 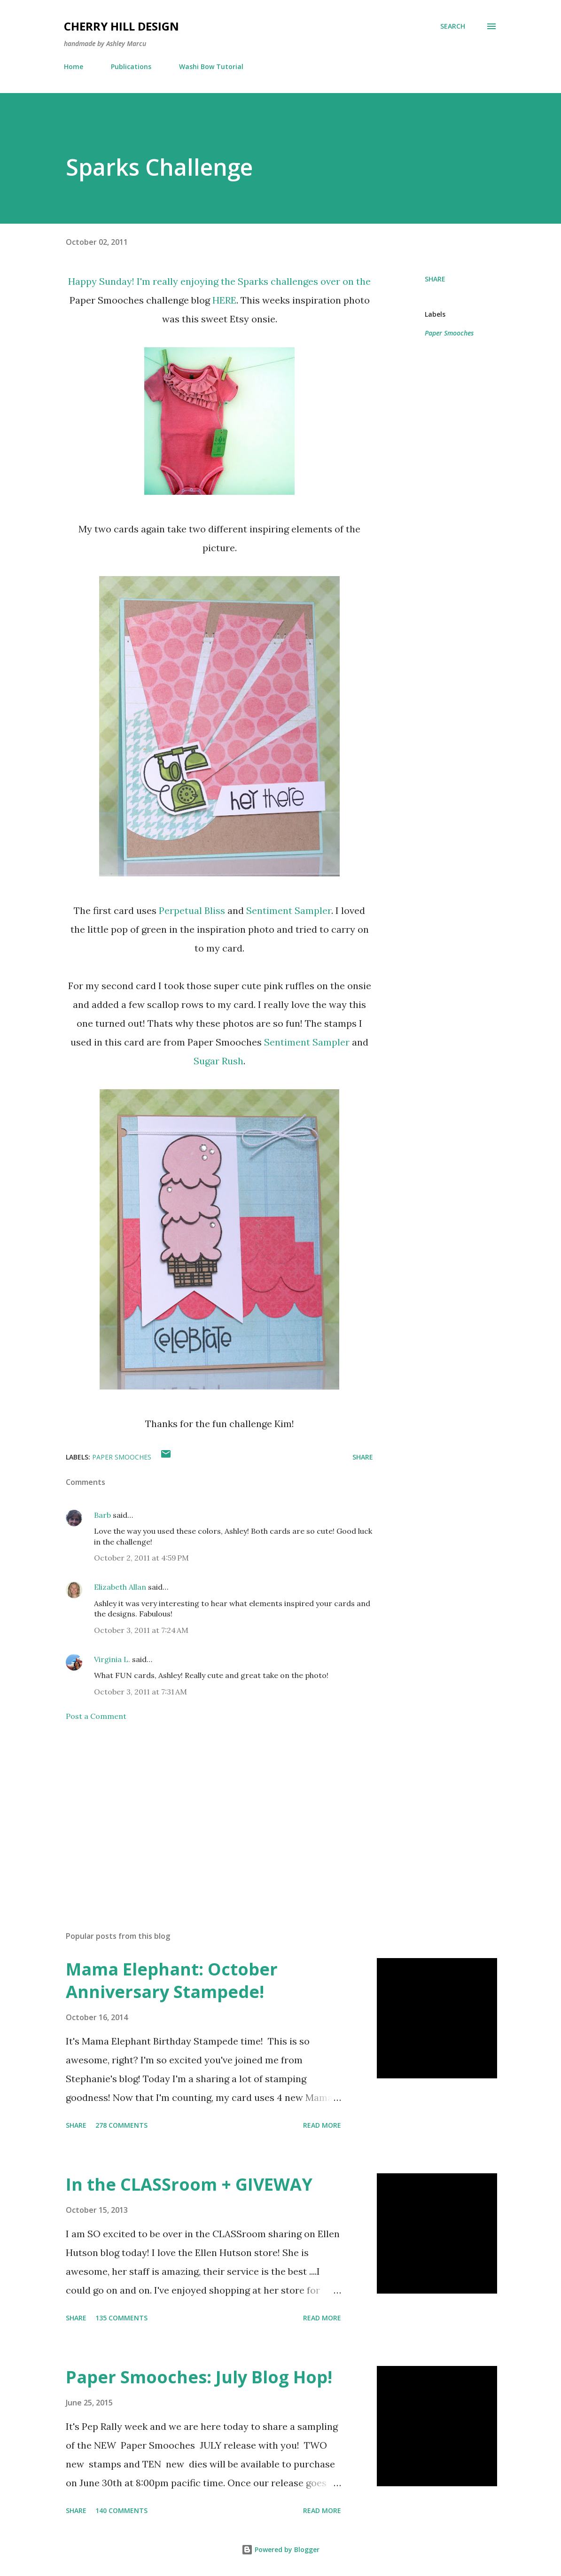 I want to click on Mama Elephant: October Anniversary Stampede!, so click(x=172, y=1980).